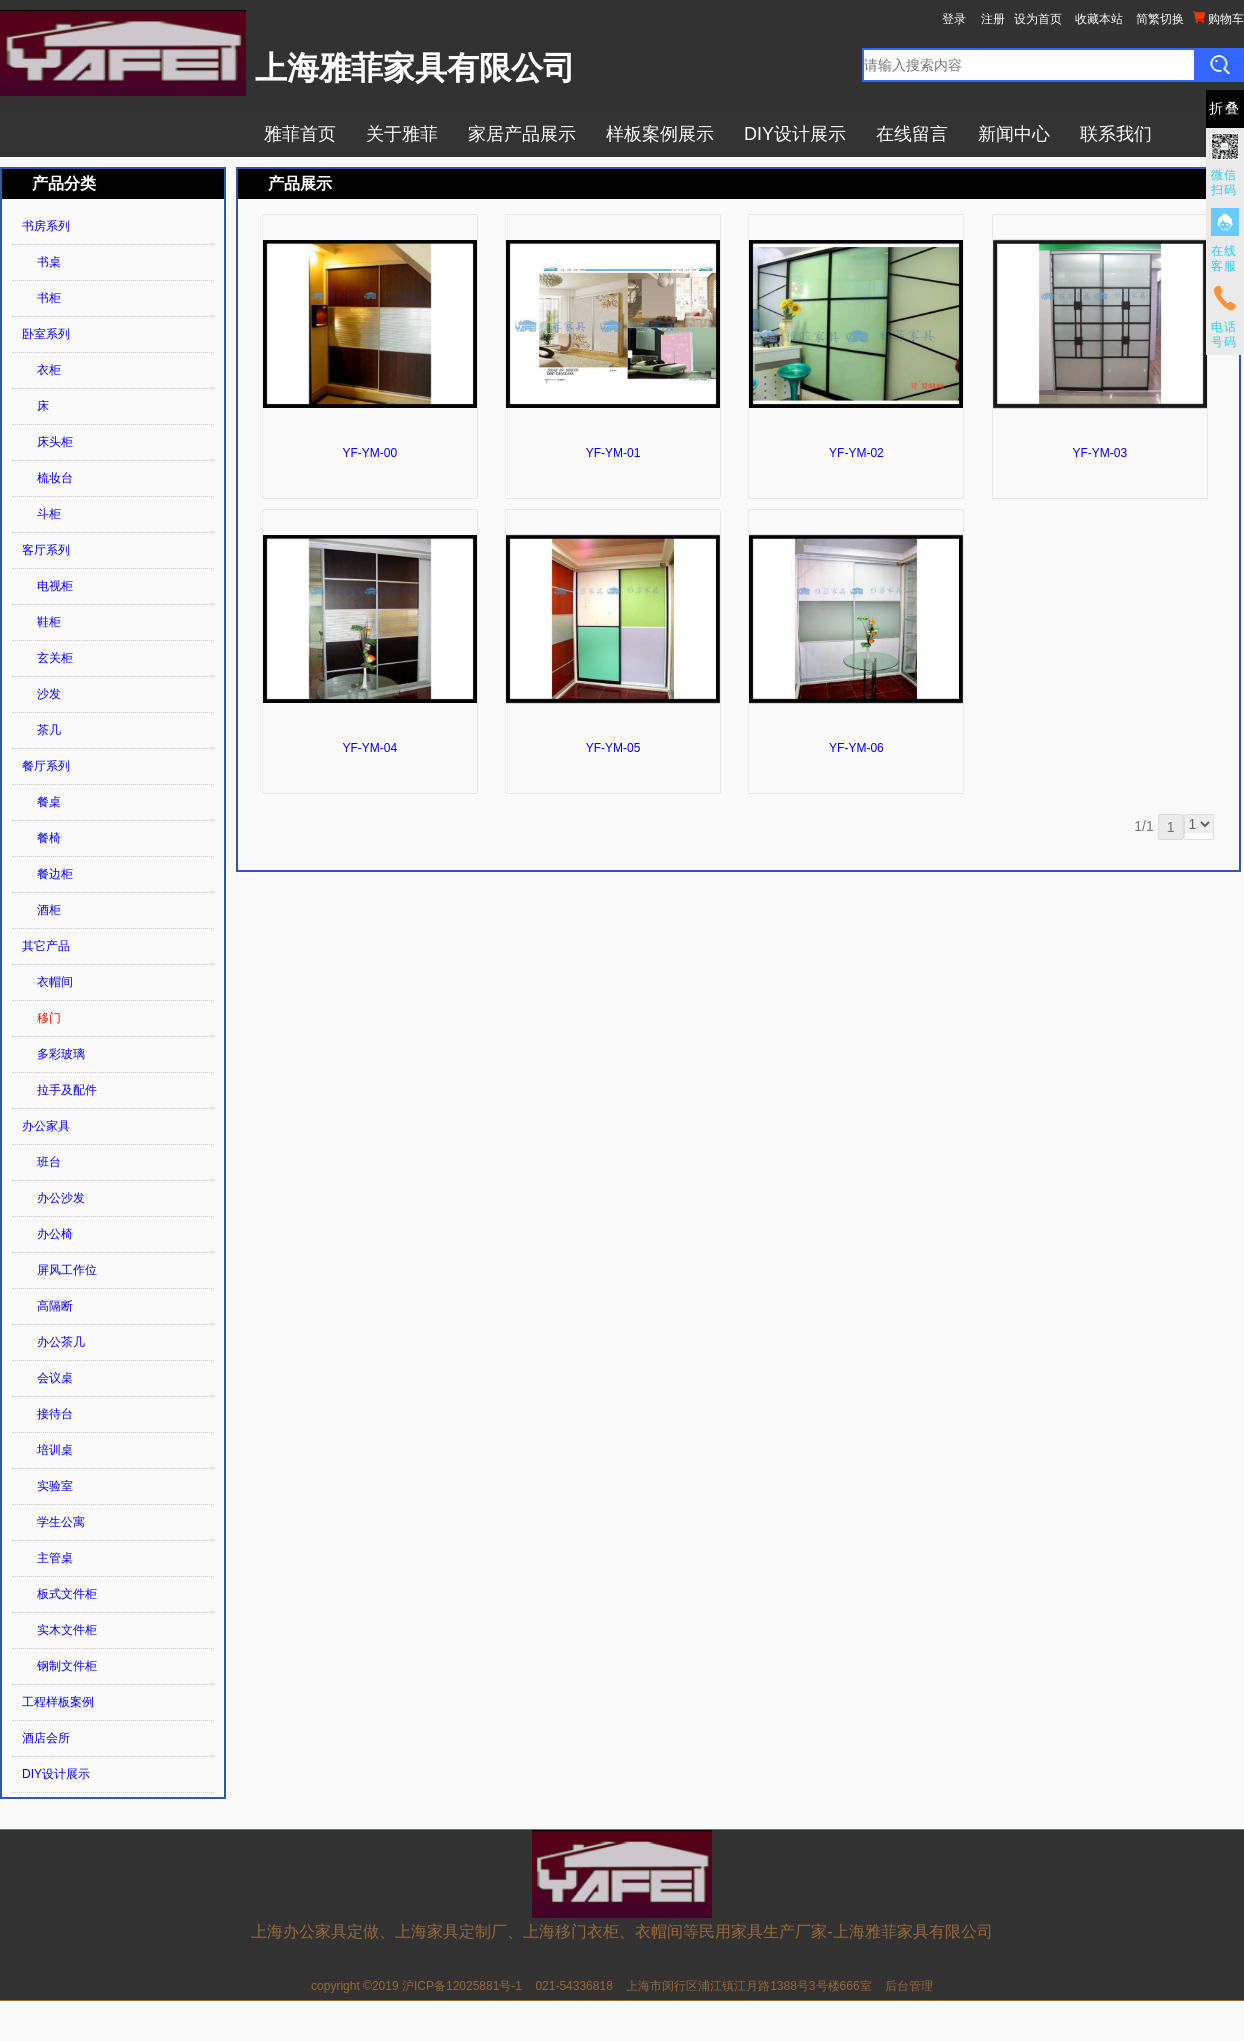 This screenshot has height=2041, width=1244. I want to click on 班台, so click(49, 1162).